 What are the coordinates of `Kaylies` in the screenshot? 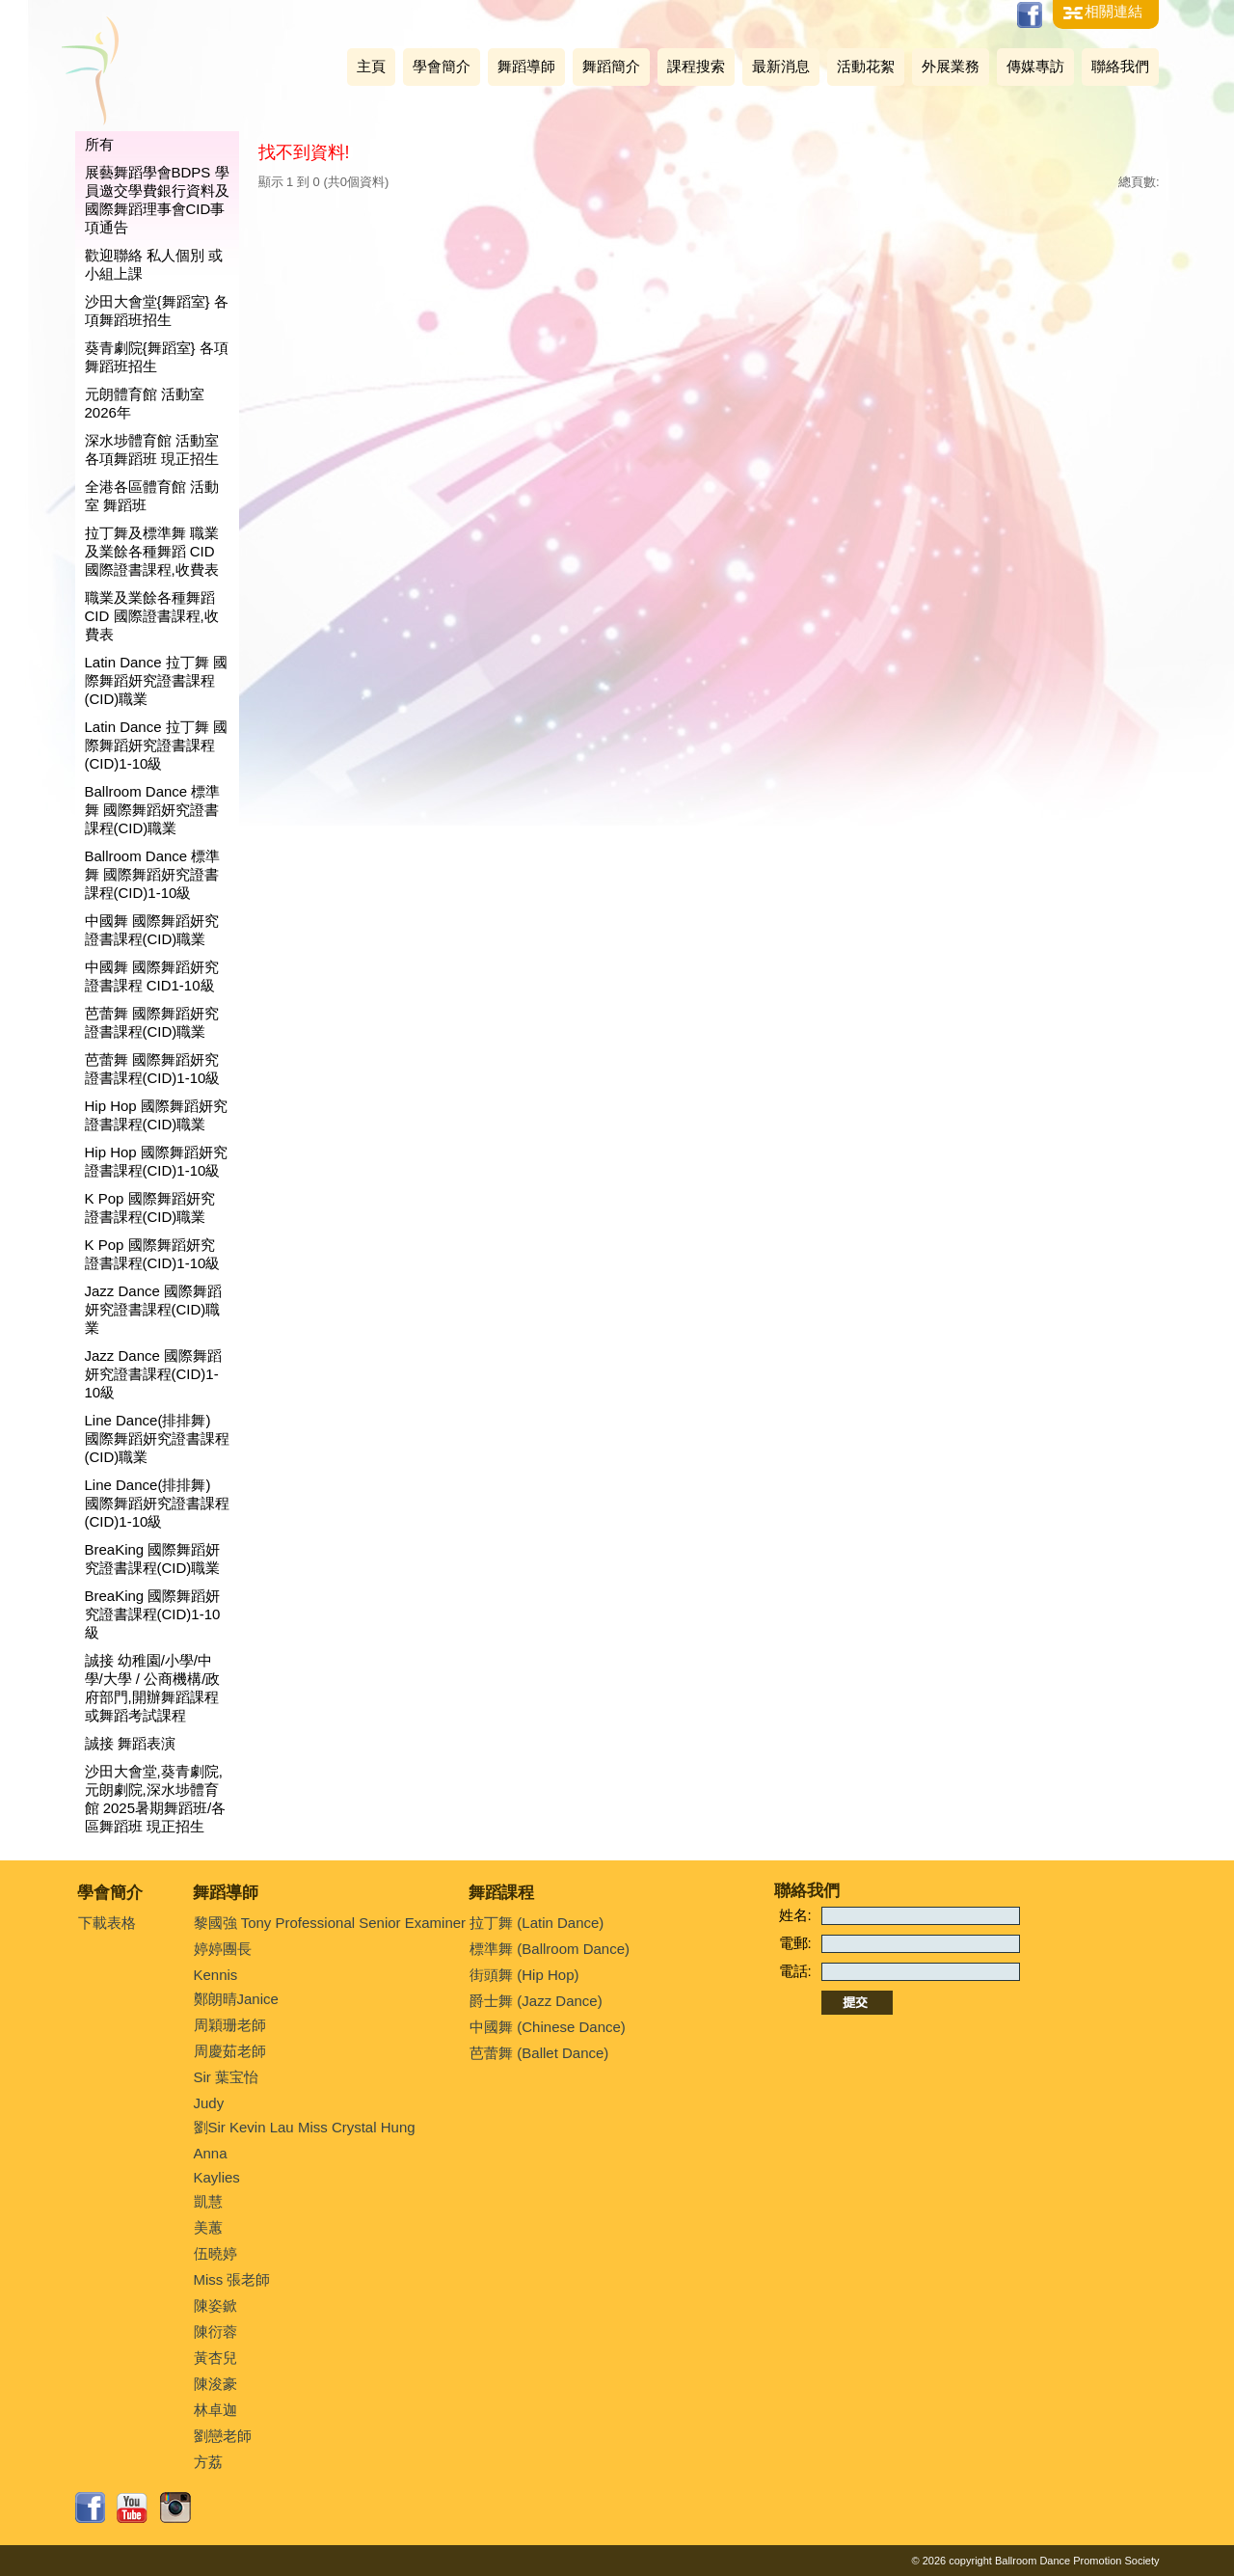 It's located at (217, 2177).